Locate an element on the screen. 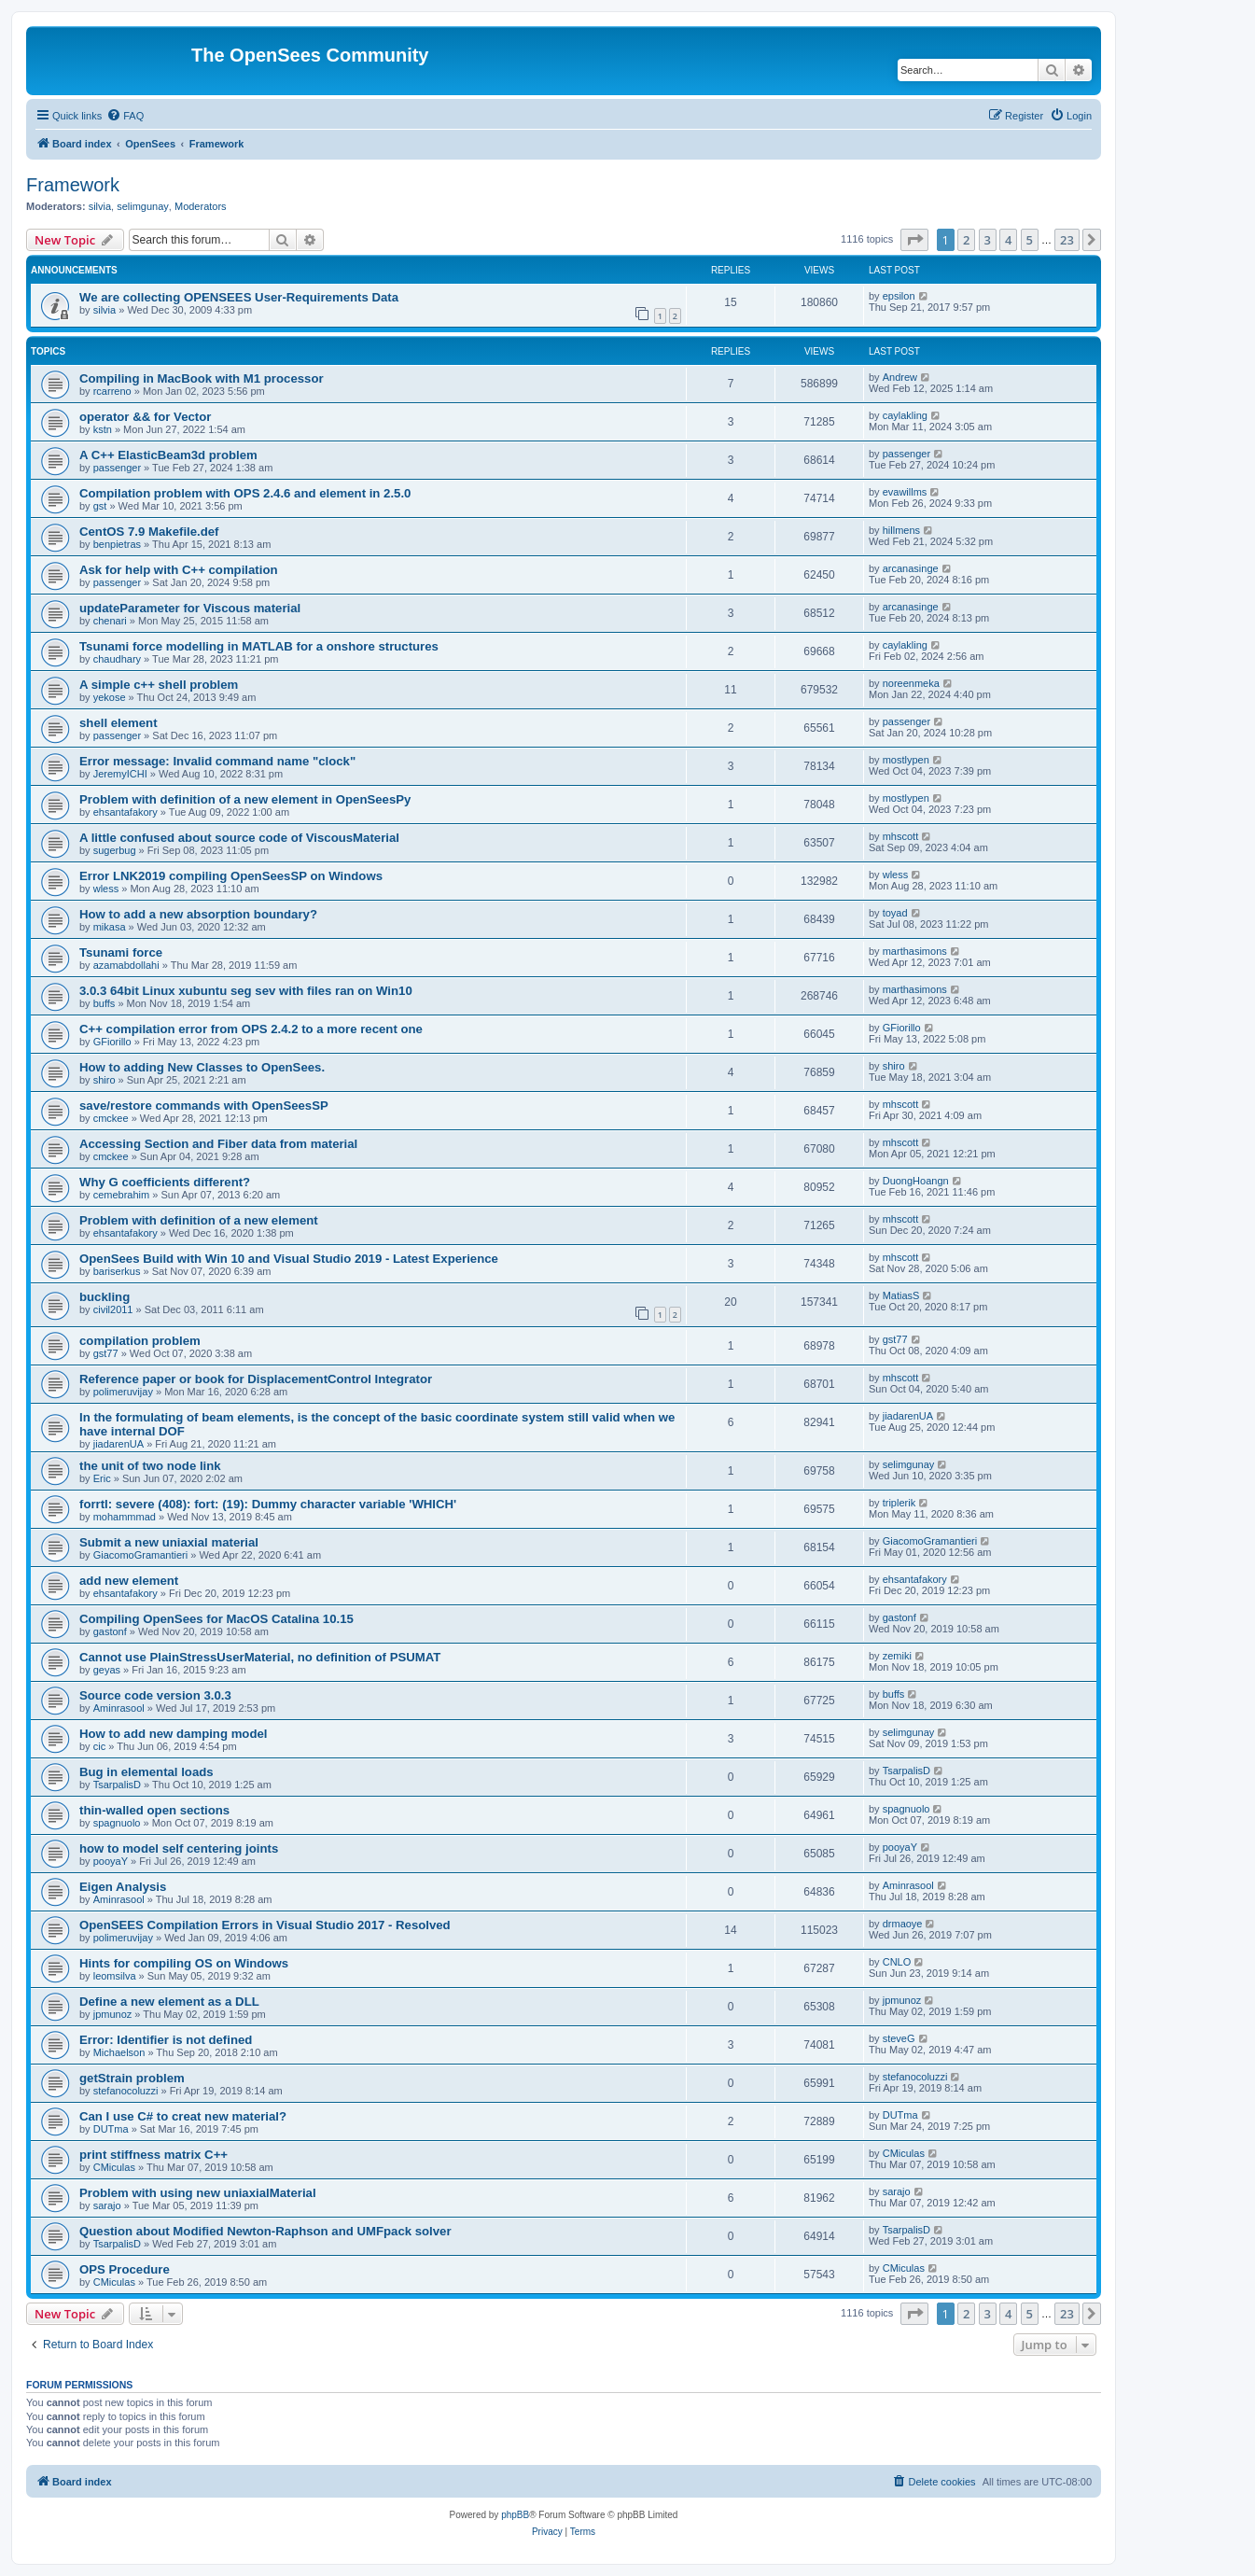 This screenshot has width=1255, height=2576. Bug in elemental loads is located at coordinates (146, 1772).